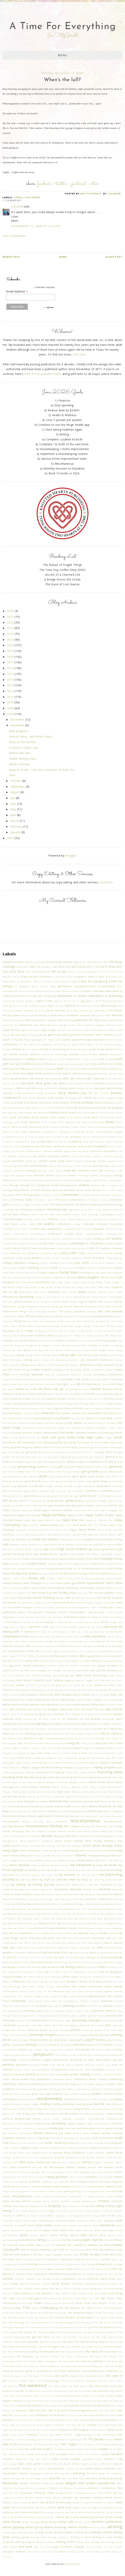 This screenshot has height=2576, width=125. What do you see at coordinates (40, 1865) in the screenshot?
I see `music programs` at bounding box center [40, 1865].